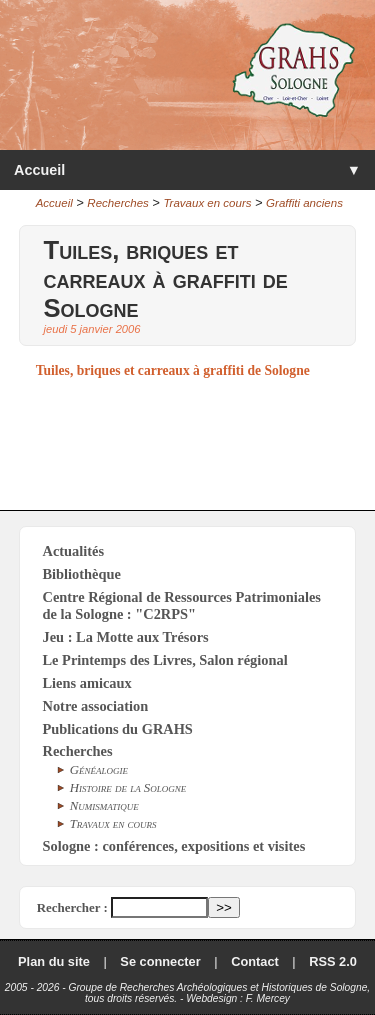  Describe the element at coordinates (182, 605) in the screenshot. I see `Centre Régional de Ressources Patrimoniales de la Sologne : "C2RPS"` at that location.